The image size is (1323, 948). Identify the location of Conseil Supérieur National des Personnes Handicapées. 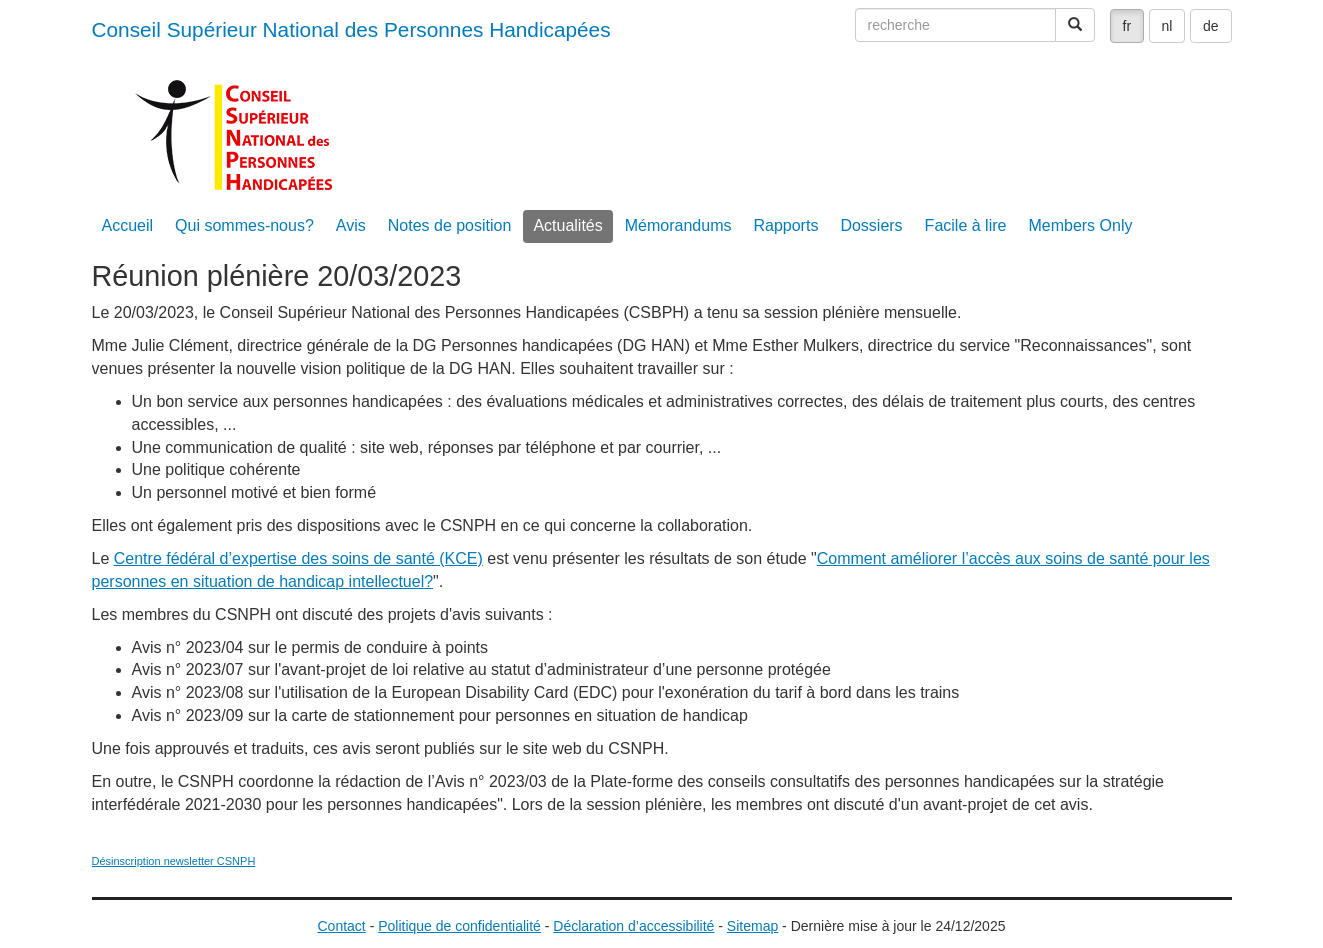
(351, 29).